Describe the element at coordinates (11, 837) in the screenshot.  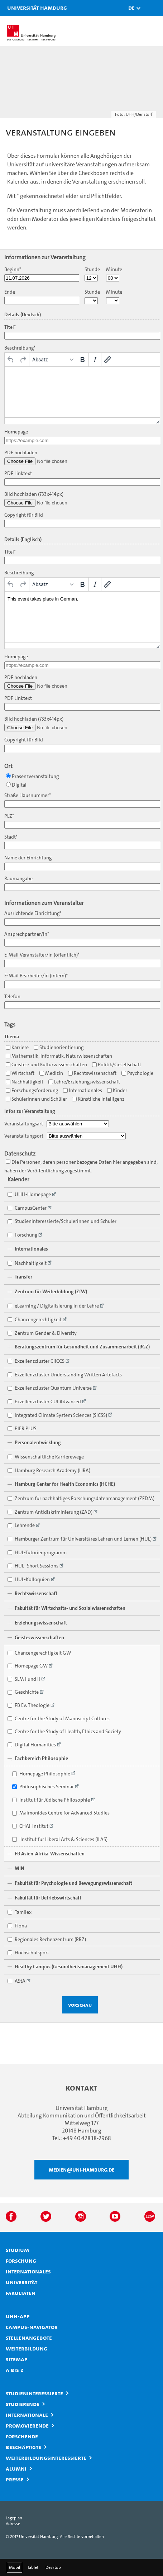
I see `Stadt*` at that location.